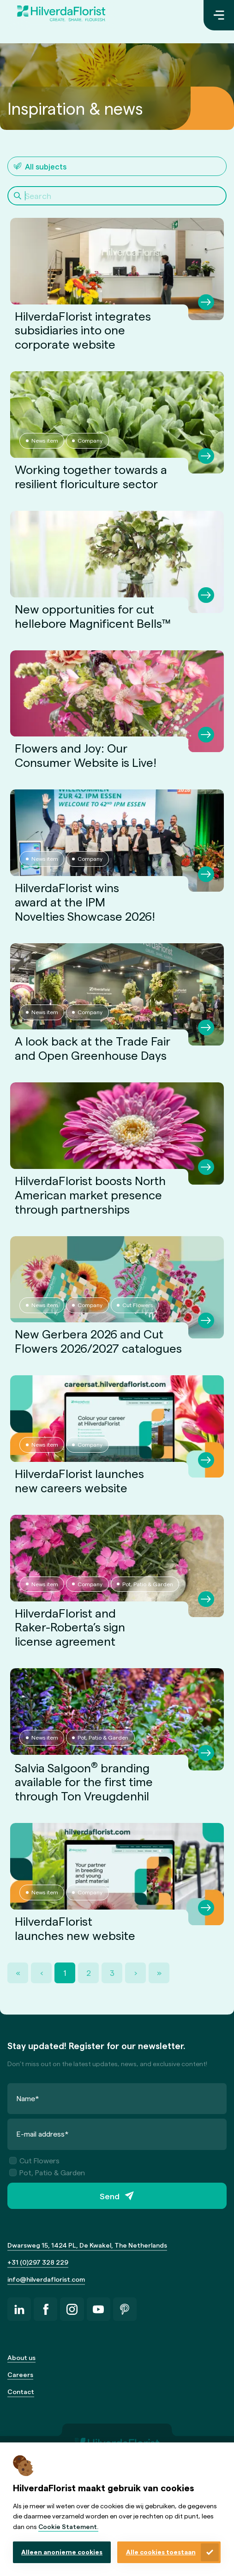  What do you see at coordinates (43, 2133) in the screenshot?
I see `E-mail address` at bounding box center [43, 2133].